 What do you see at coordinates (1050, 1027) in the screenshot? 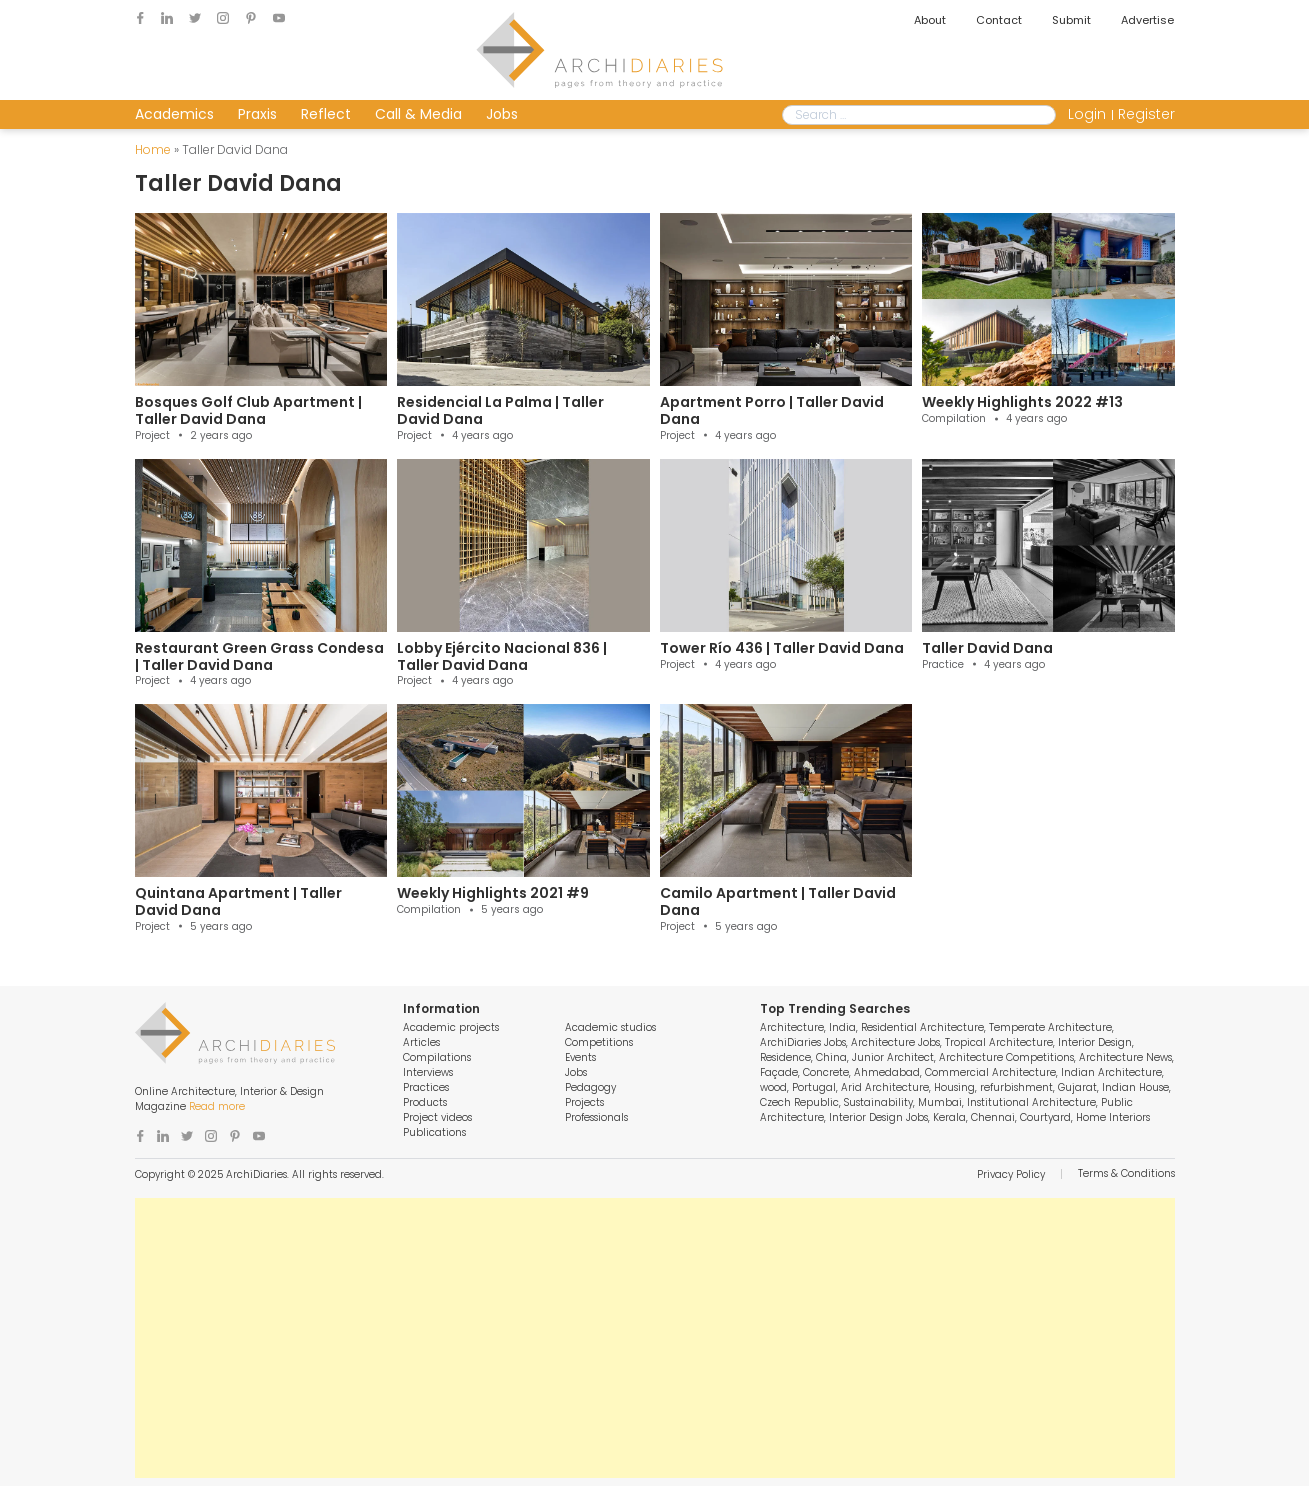
I see `Temperate Architecture` at bounding box center [1050, 1027].